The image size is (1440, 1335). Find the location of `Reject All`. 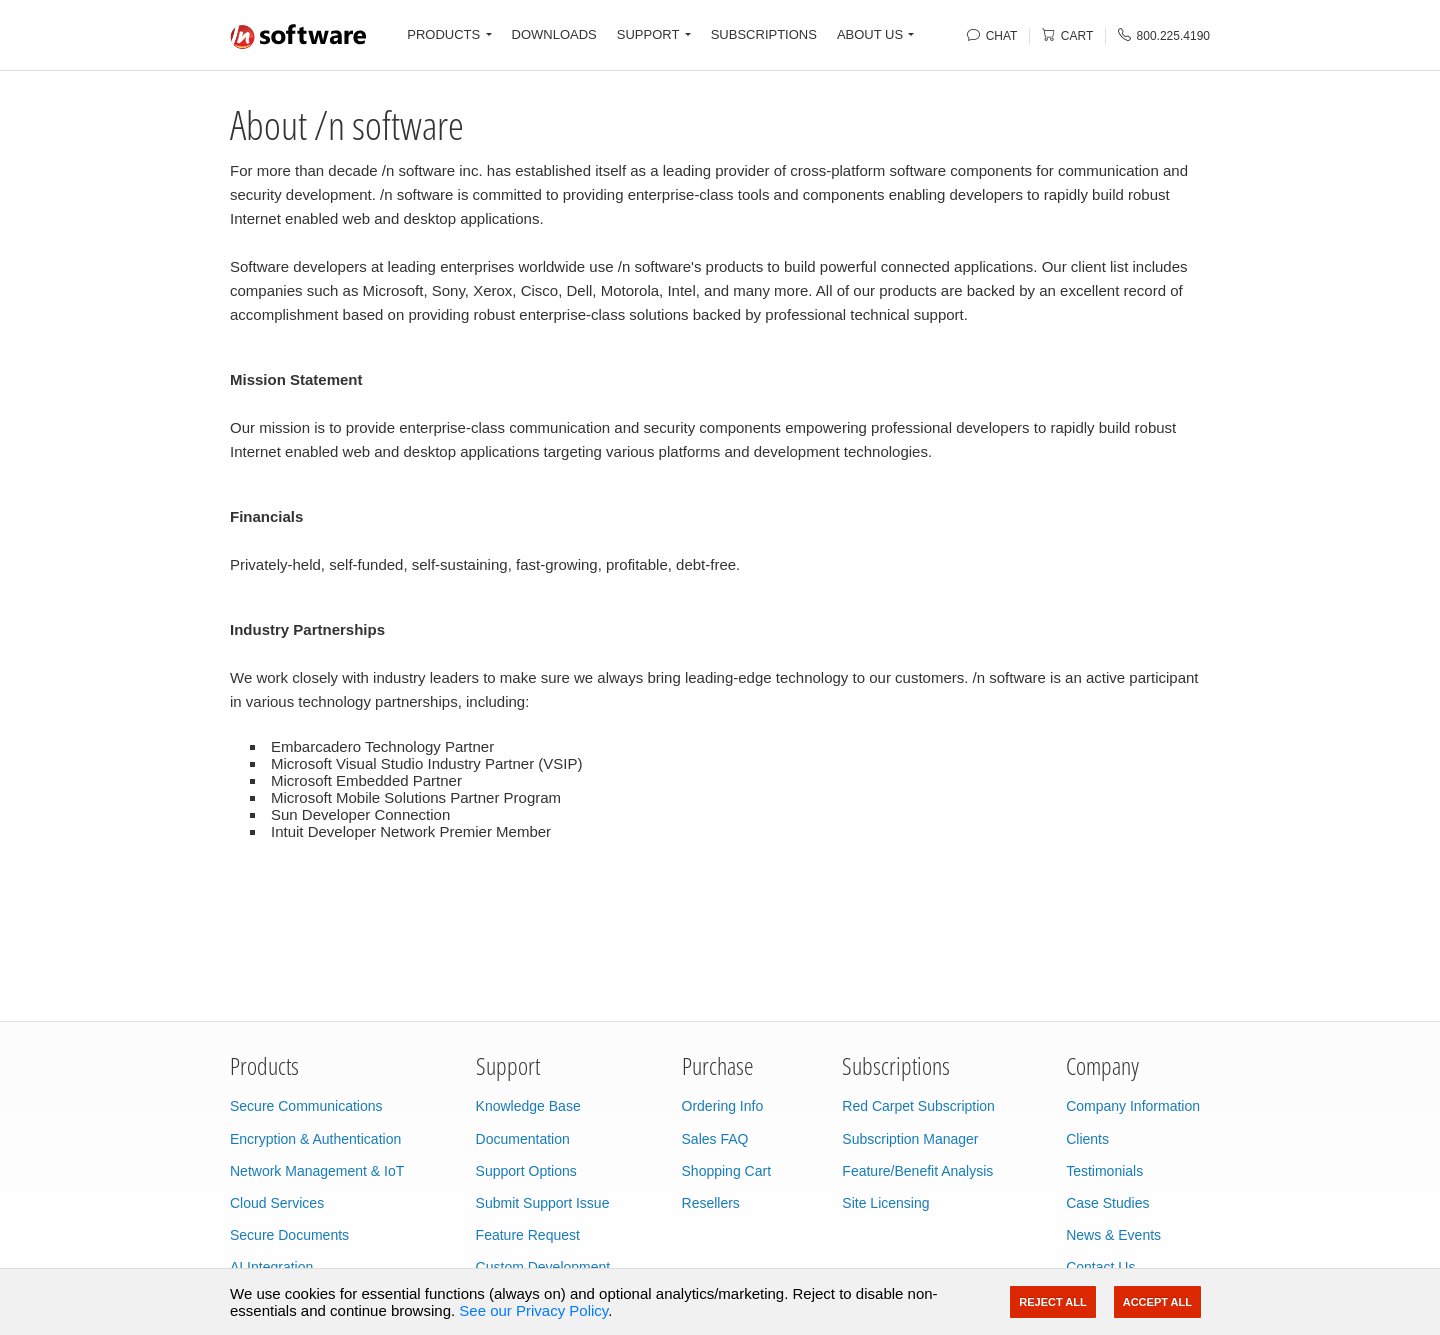

Reject All is located at coordinates (1052, 1302).